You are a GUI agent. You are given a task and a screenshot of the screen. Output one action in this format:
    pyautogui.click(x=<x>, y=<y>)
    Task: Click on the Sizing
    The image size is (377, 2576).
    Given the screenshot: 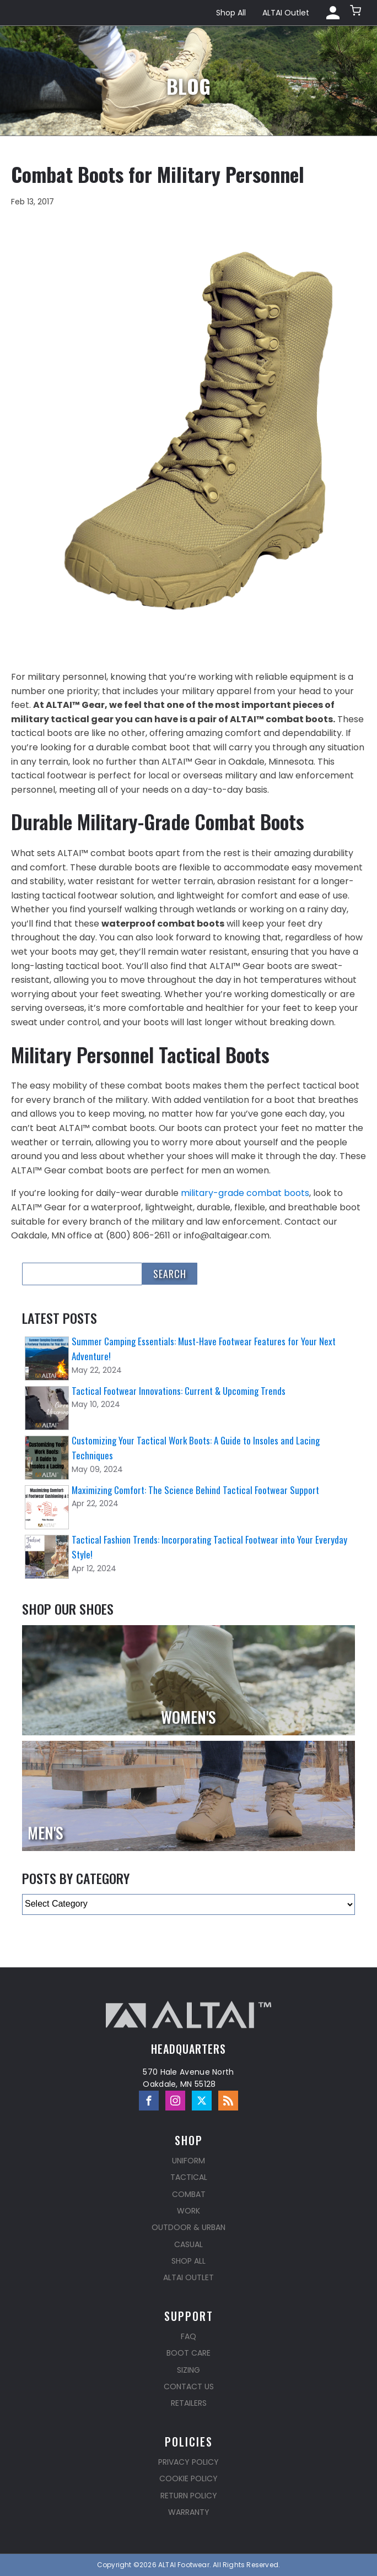 What is the action you would take?
    pyautogui.click(x=188, y=2369)
    